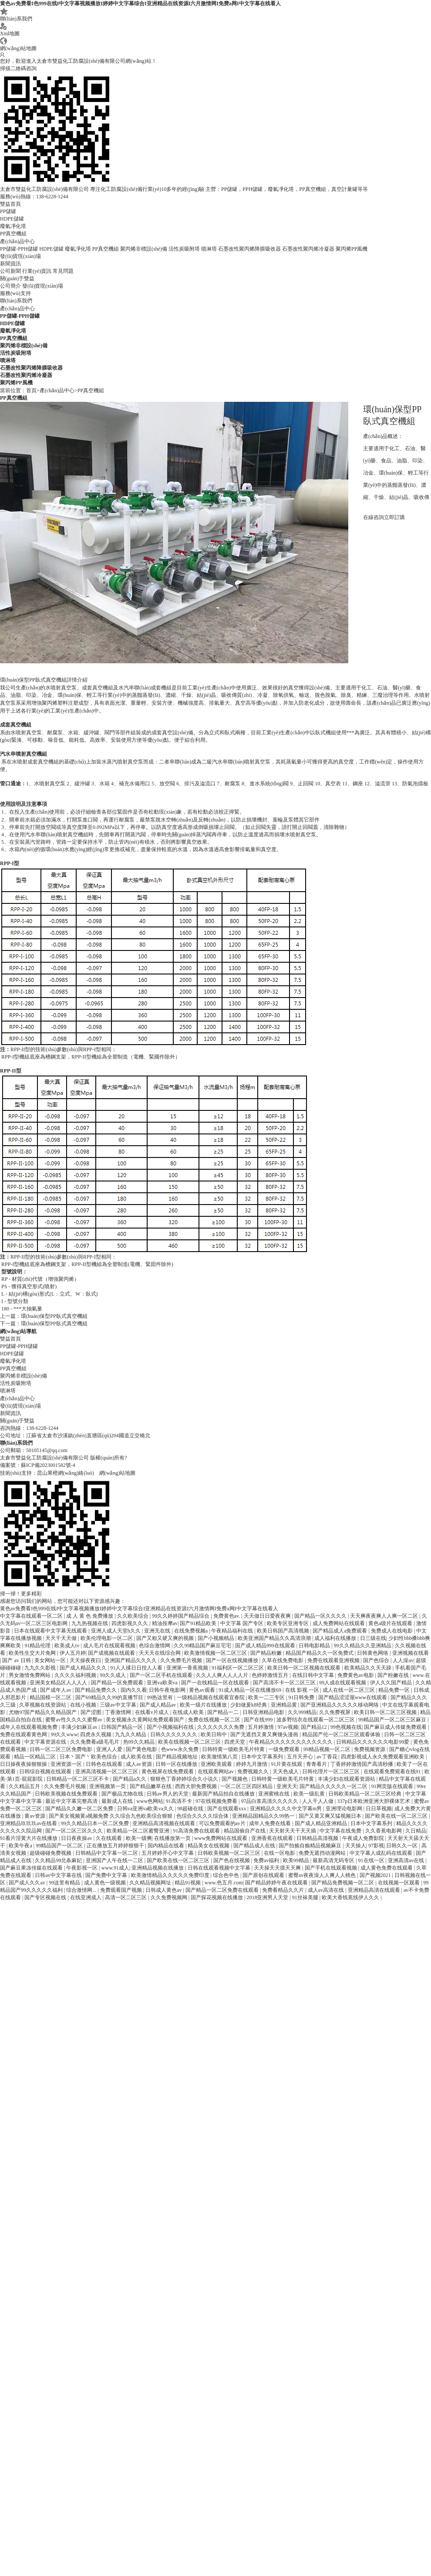 The image size is (431, 2576). I want to click on 成人黄色一级视频, so click(105, 1883).